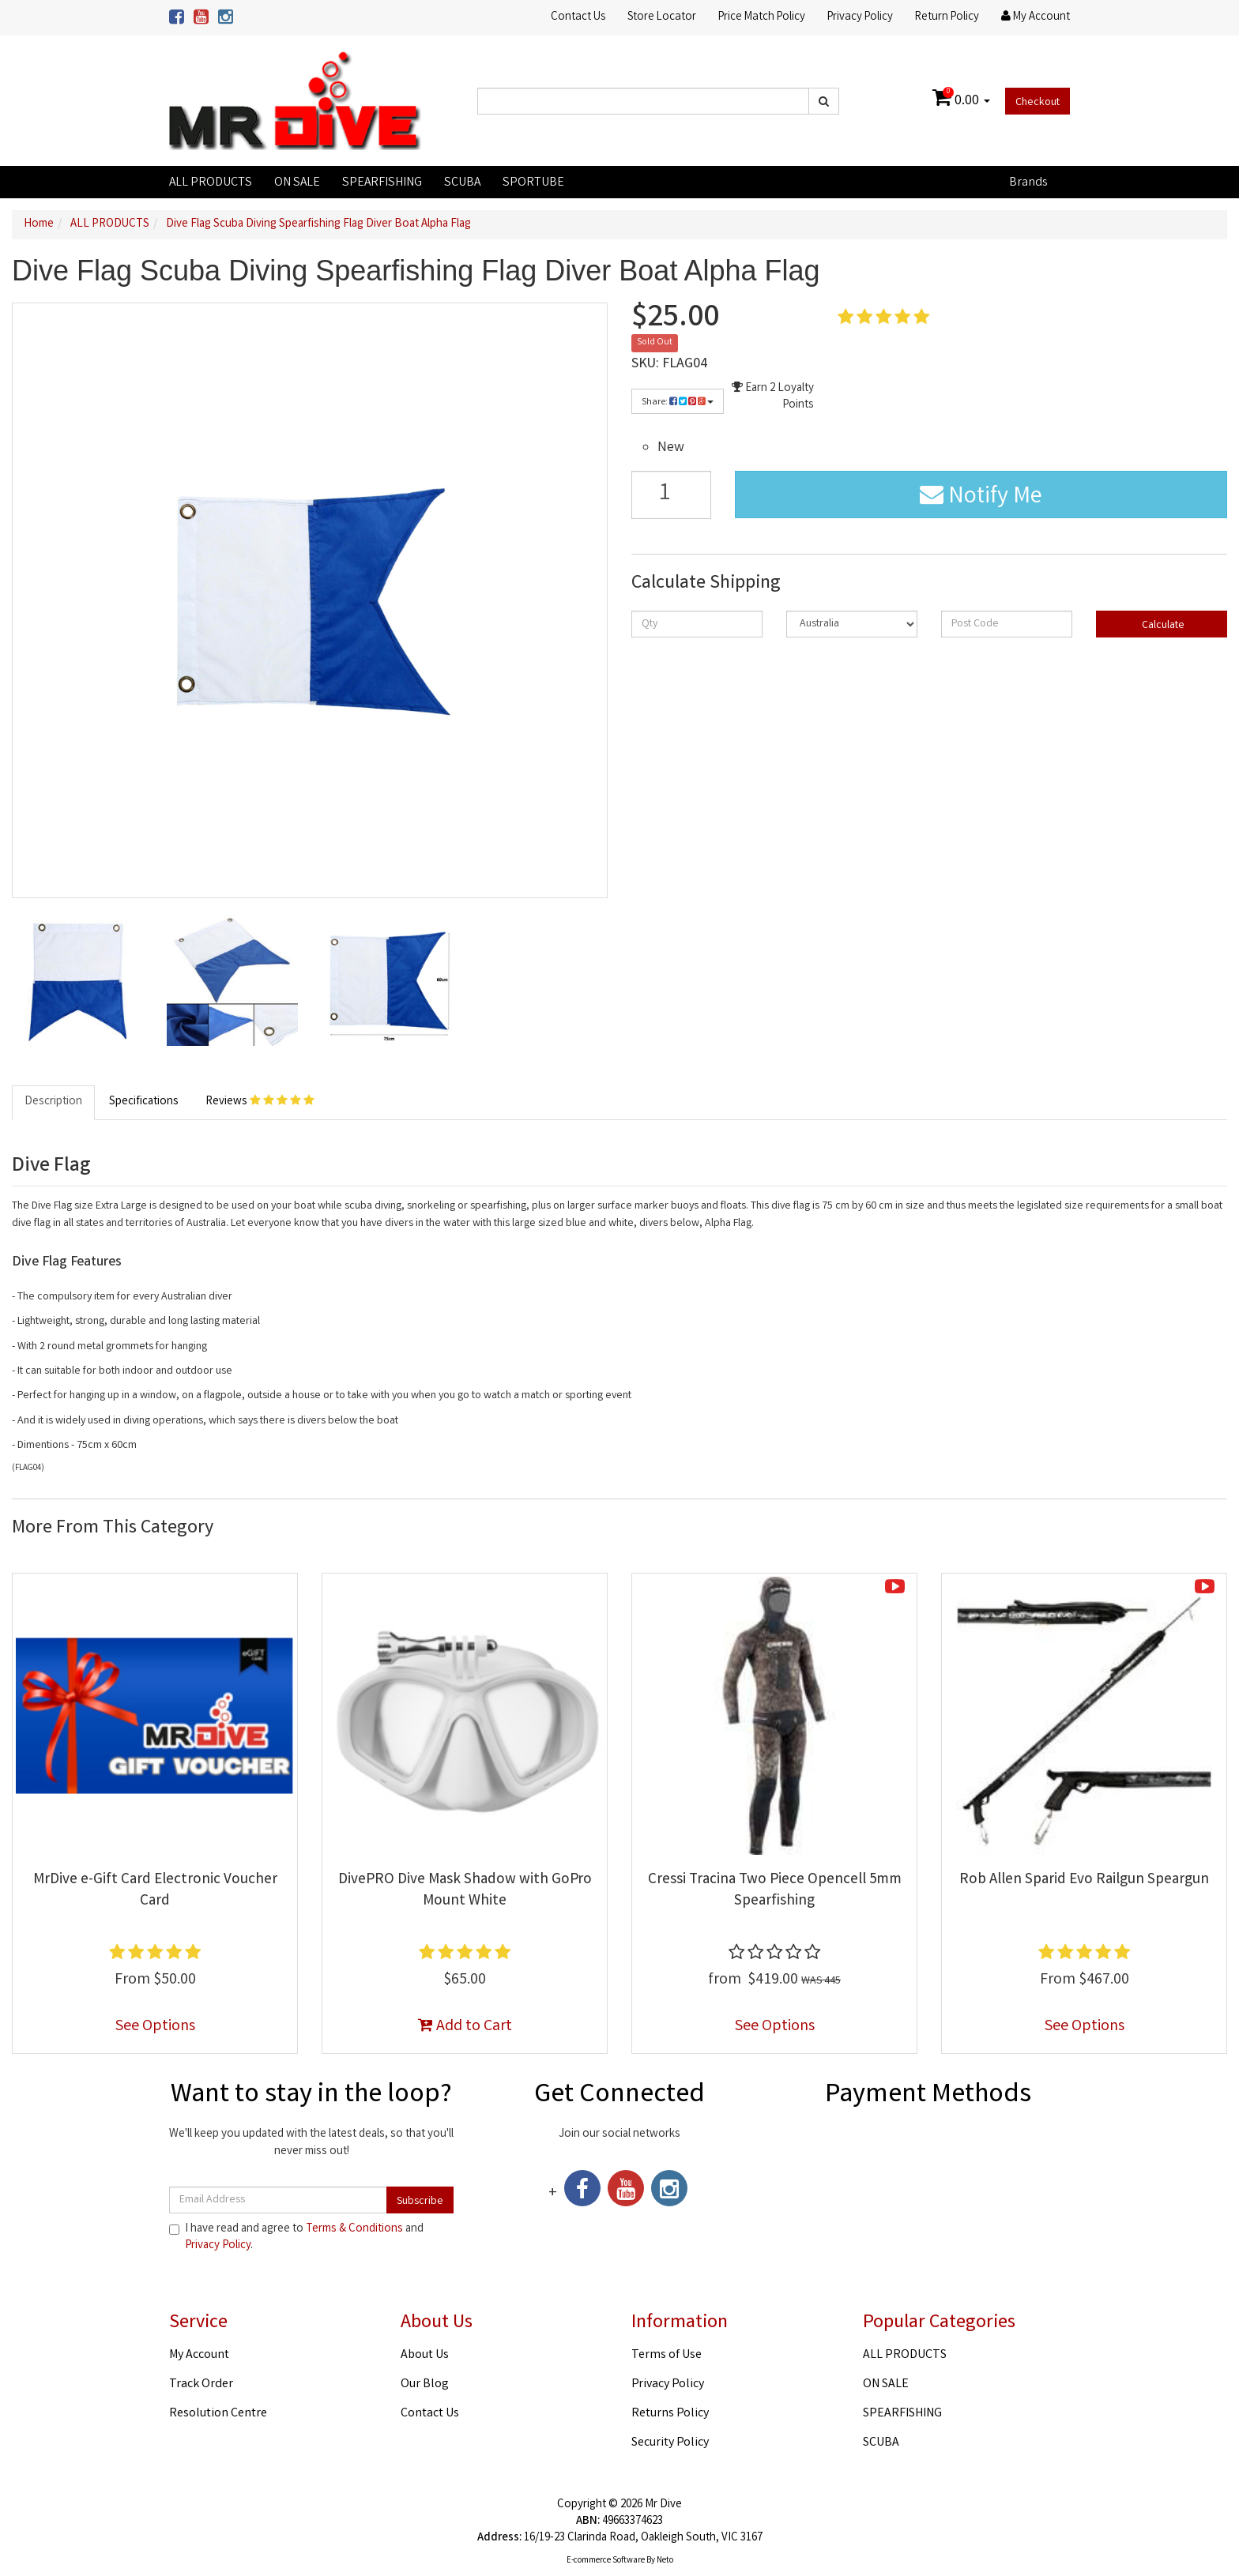  What do you see at coordinates (296, 2237) in the screenshot?
I see `I have read and agree to and .` at bounding box center [296, 2237].